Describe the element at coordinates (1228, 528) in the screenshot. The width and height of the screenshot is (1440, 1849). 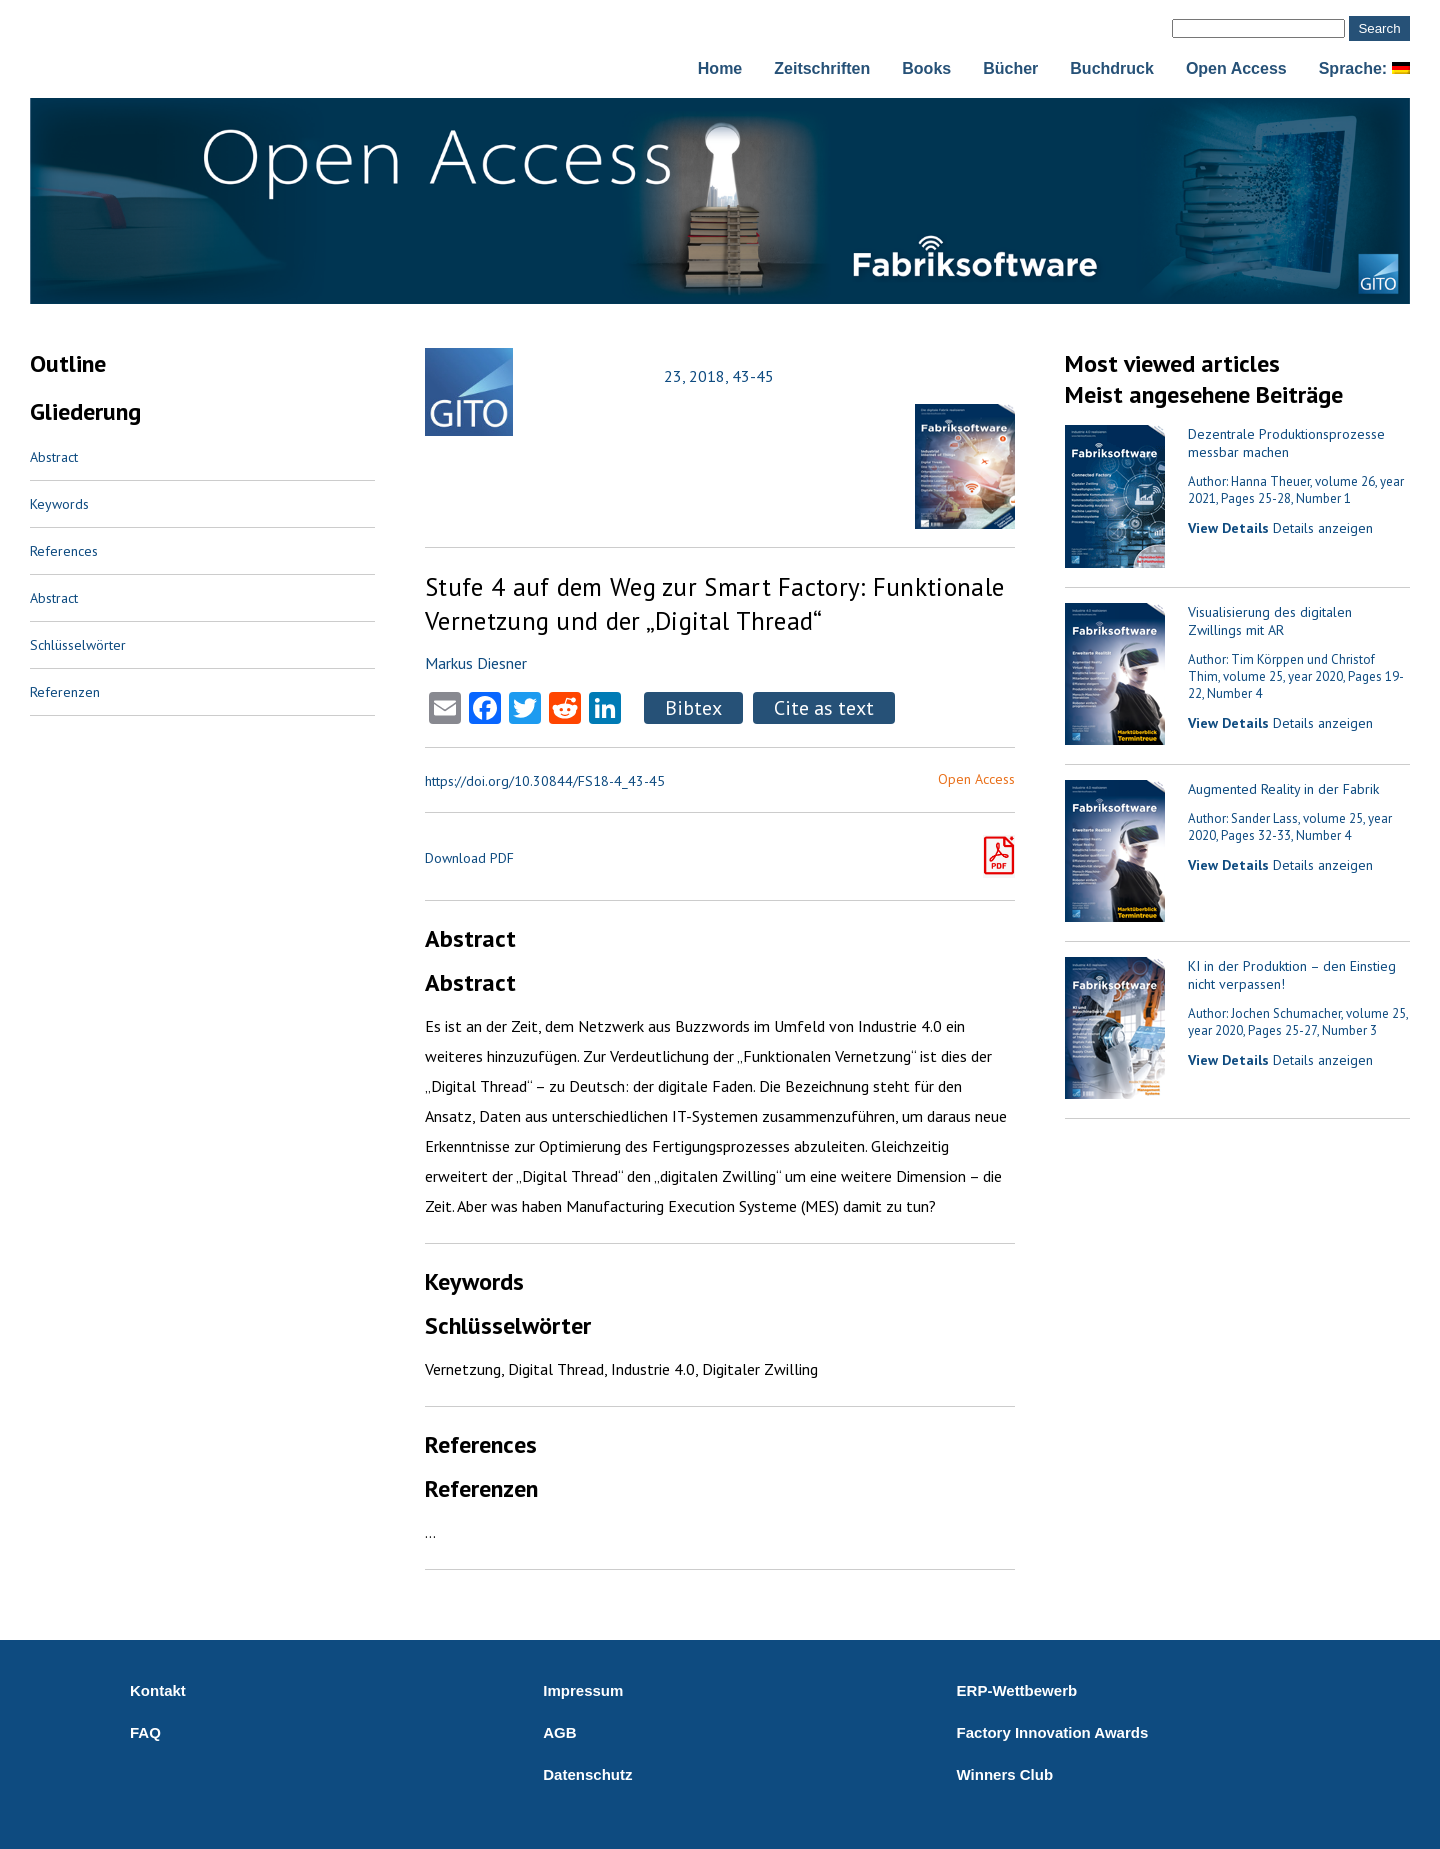
I see `View Details` at that location.